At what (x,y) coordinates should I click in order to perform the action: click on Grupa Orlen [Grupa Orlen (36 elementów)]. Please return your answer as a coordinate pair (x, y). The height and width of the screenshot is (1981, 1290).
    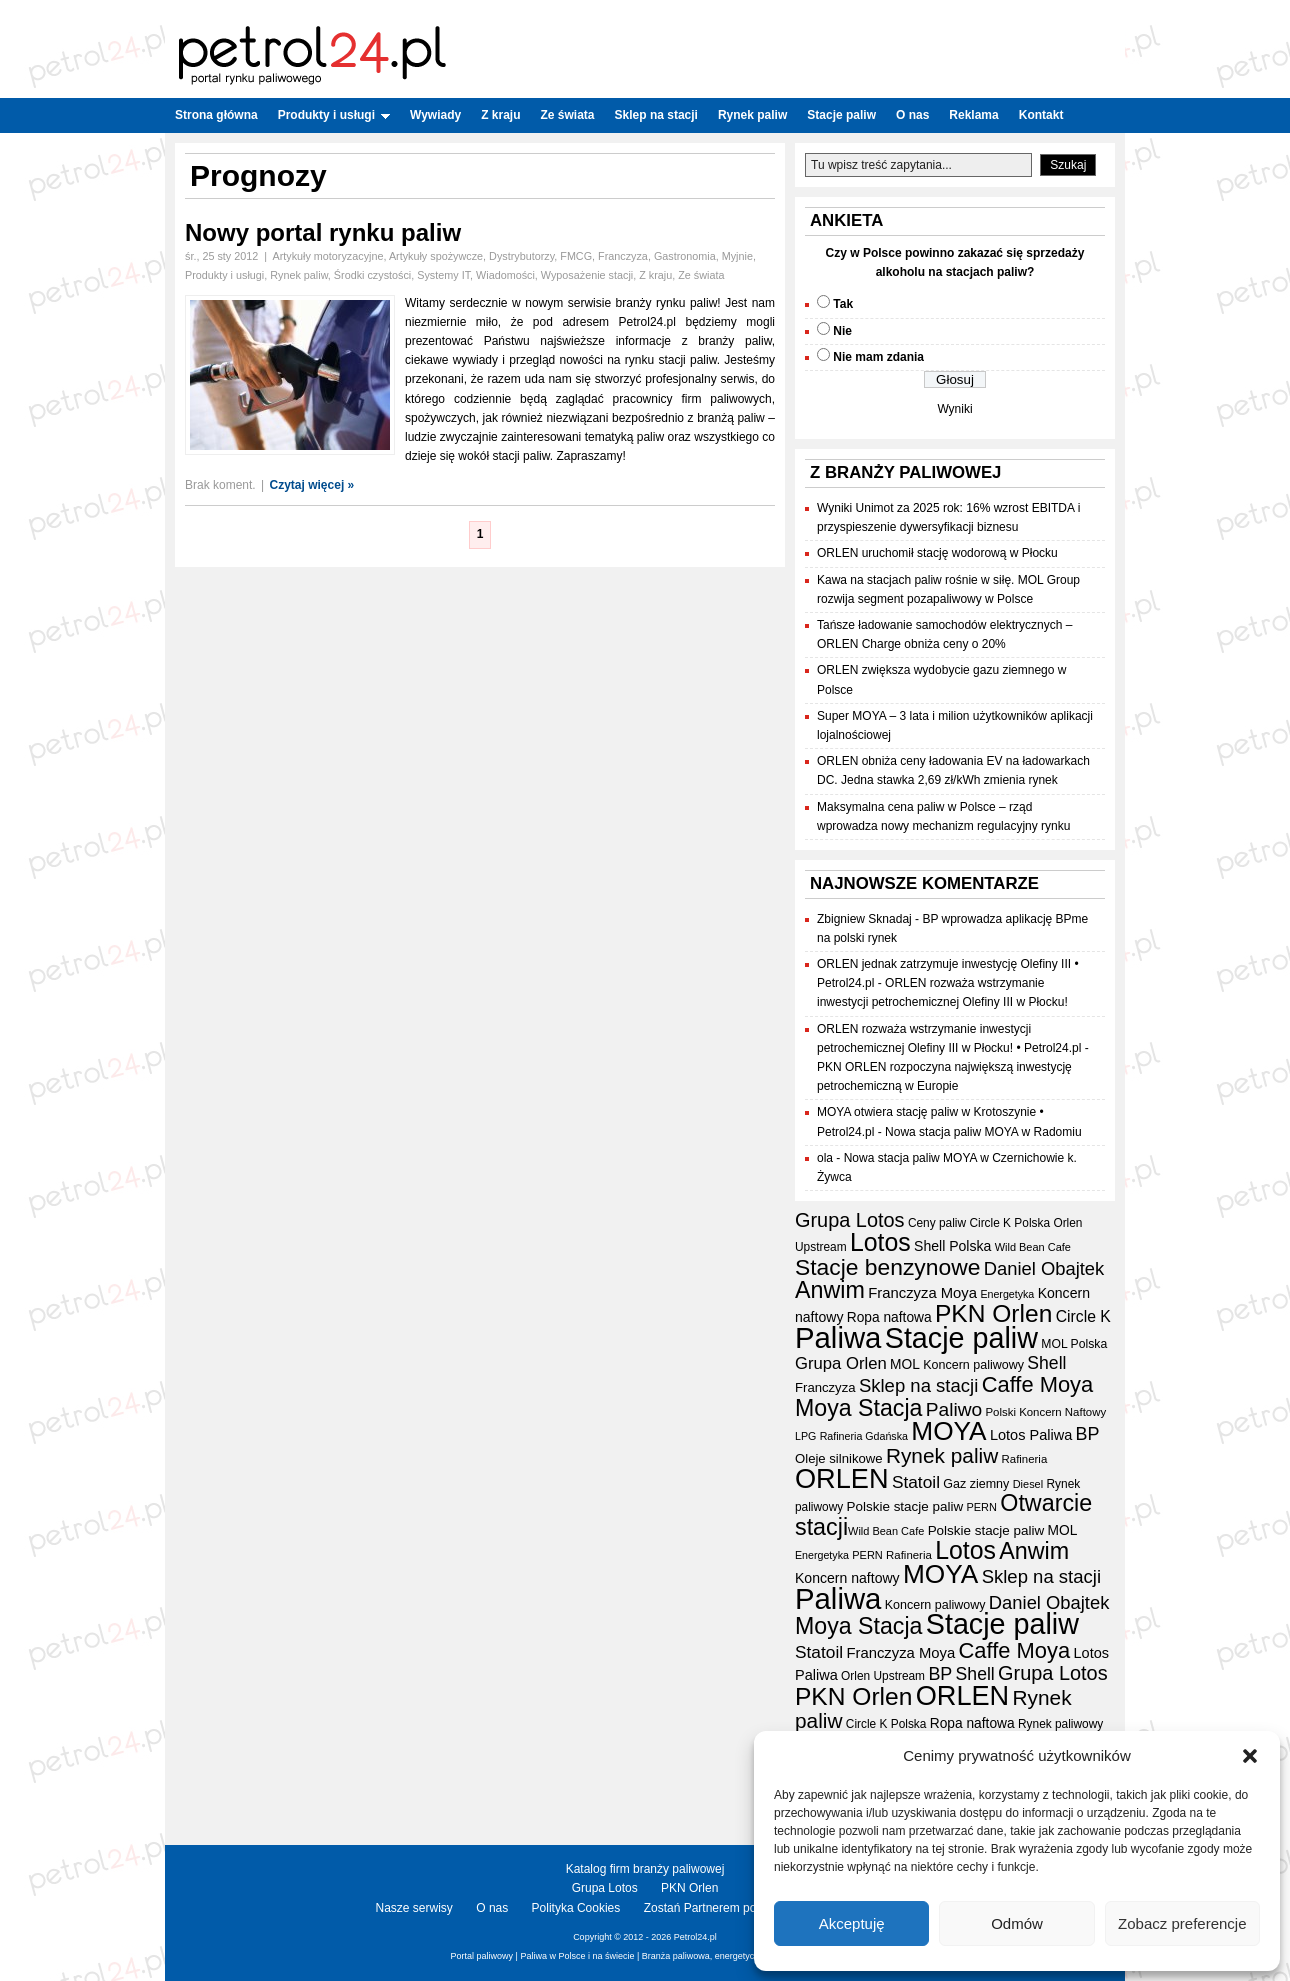
    Looking at the image, I should click on (841, 1363).